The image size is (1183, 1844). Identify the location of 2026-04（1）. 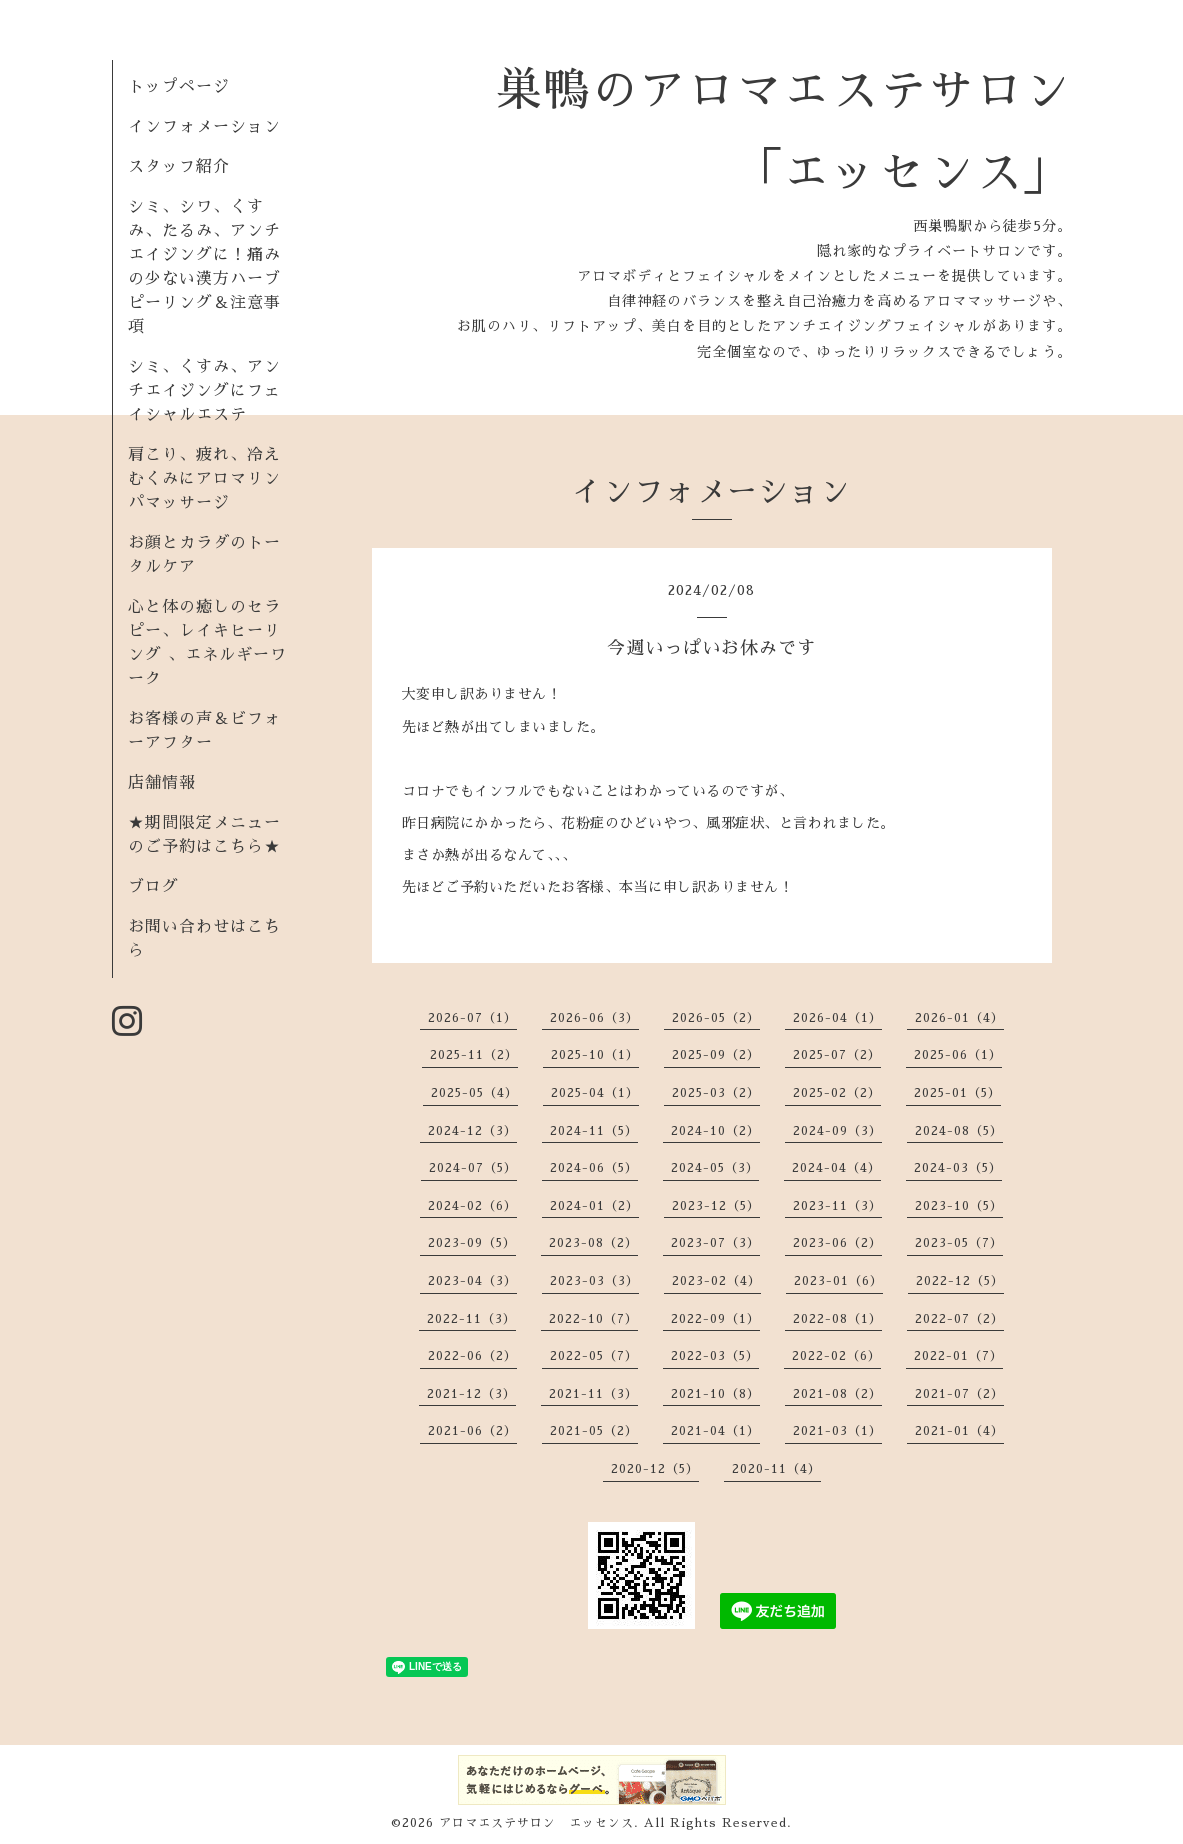
(837, 1018).